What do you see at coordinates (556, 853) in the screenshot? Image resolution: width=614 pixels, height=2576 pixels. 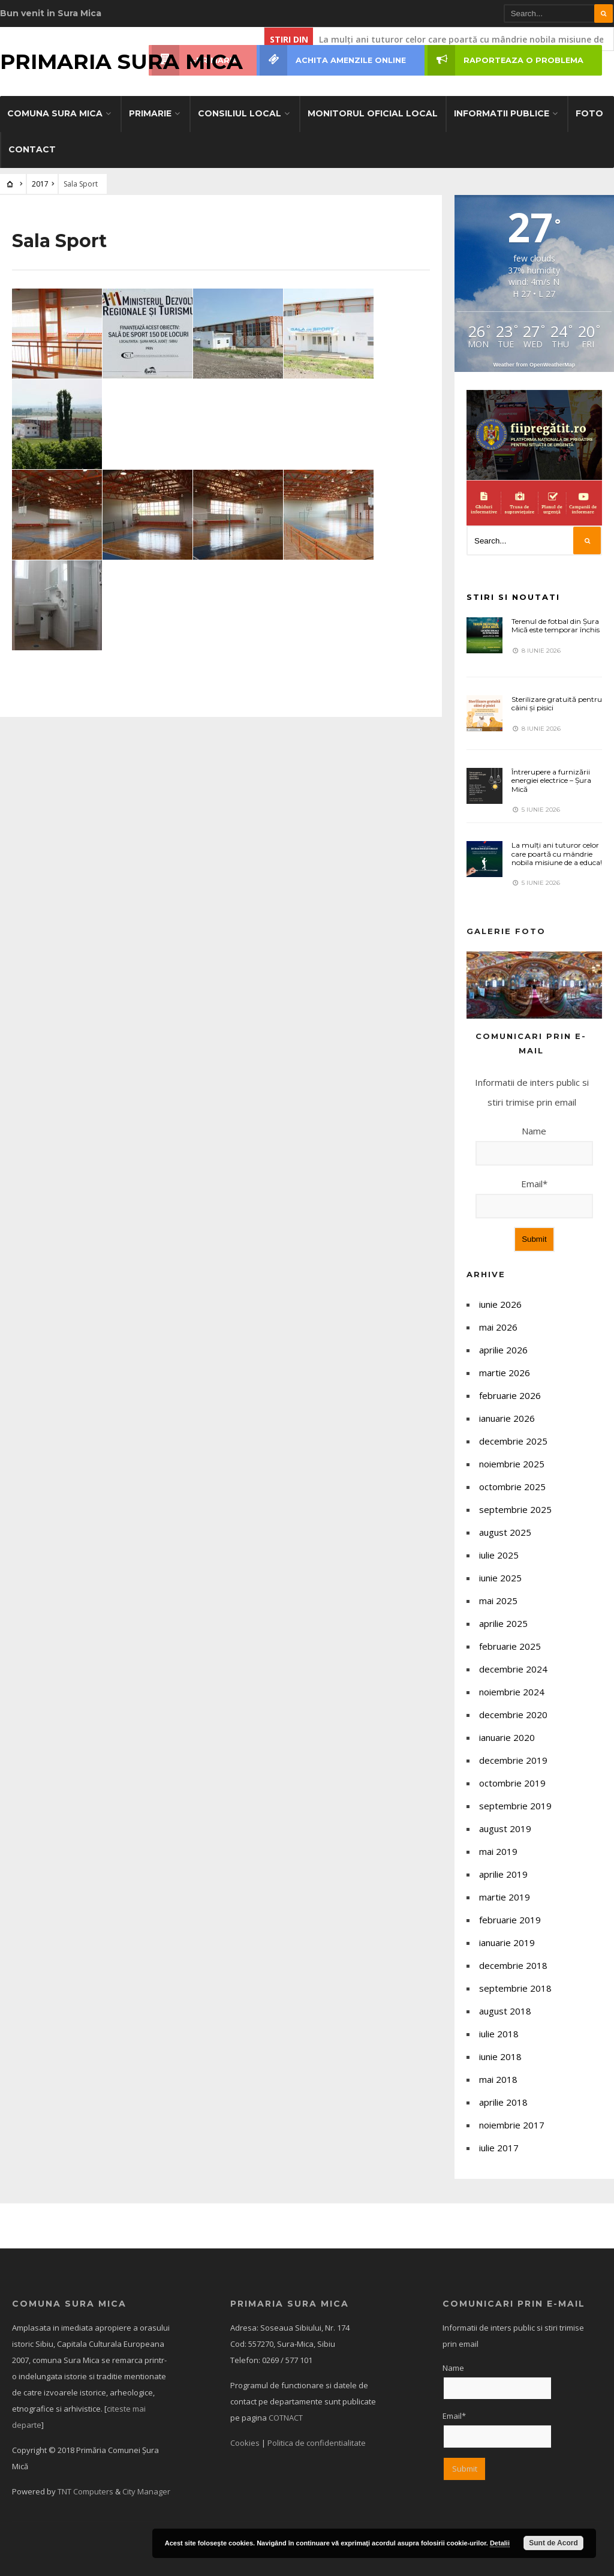 I see `La mulți ani tuturor celor care poartă cu mândrie nobila misiune de a educa!` at bounding box center [556, 853].